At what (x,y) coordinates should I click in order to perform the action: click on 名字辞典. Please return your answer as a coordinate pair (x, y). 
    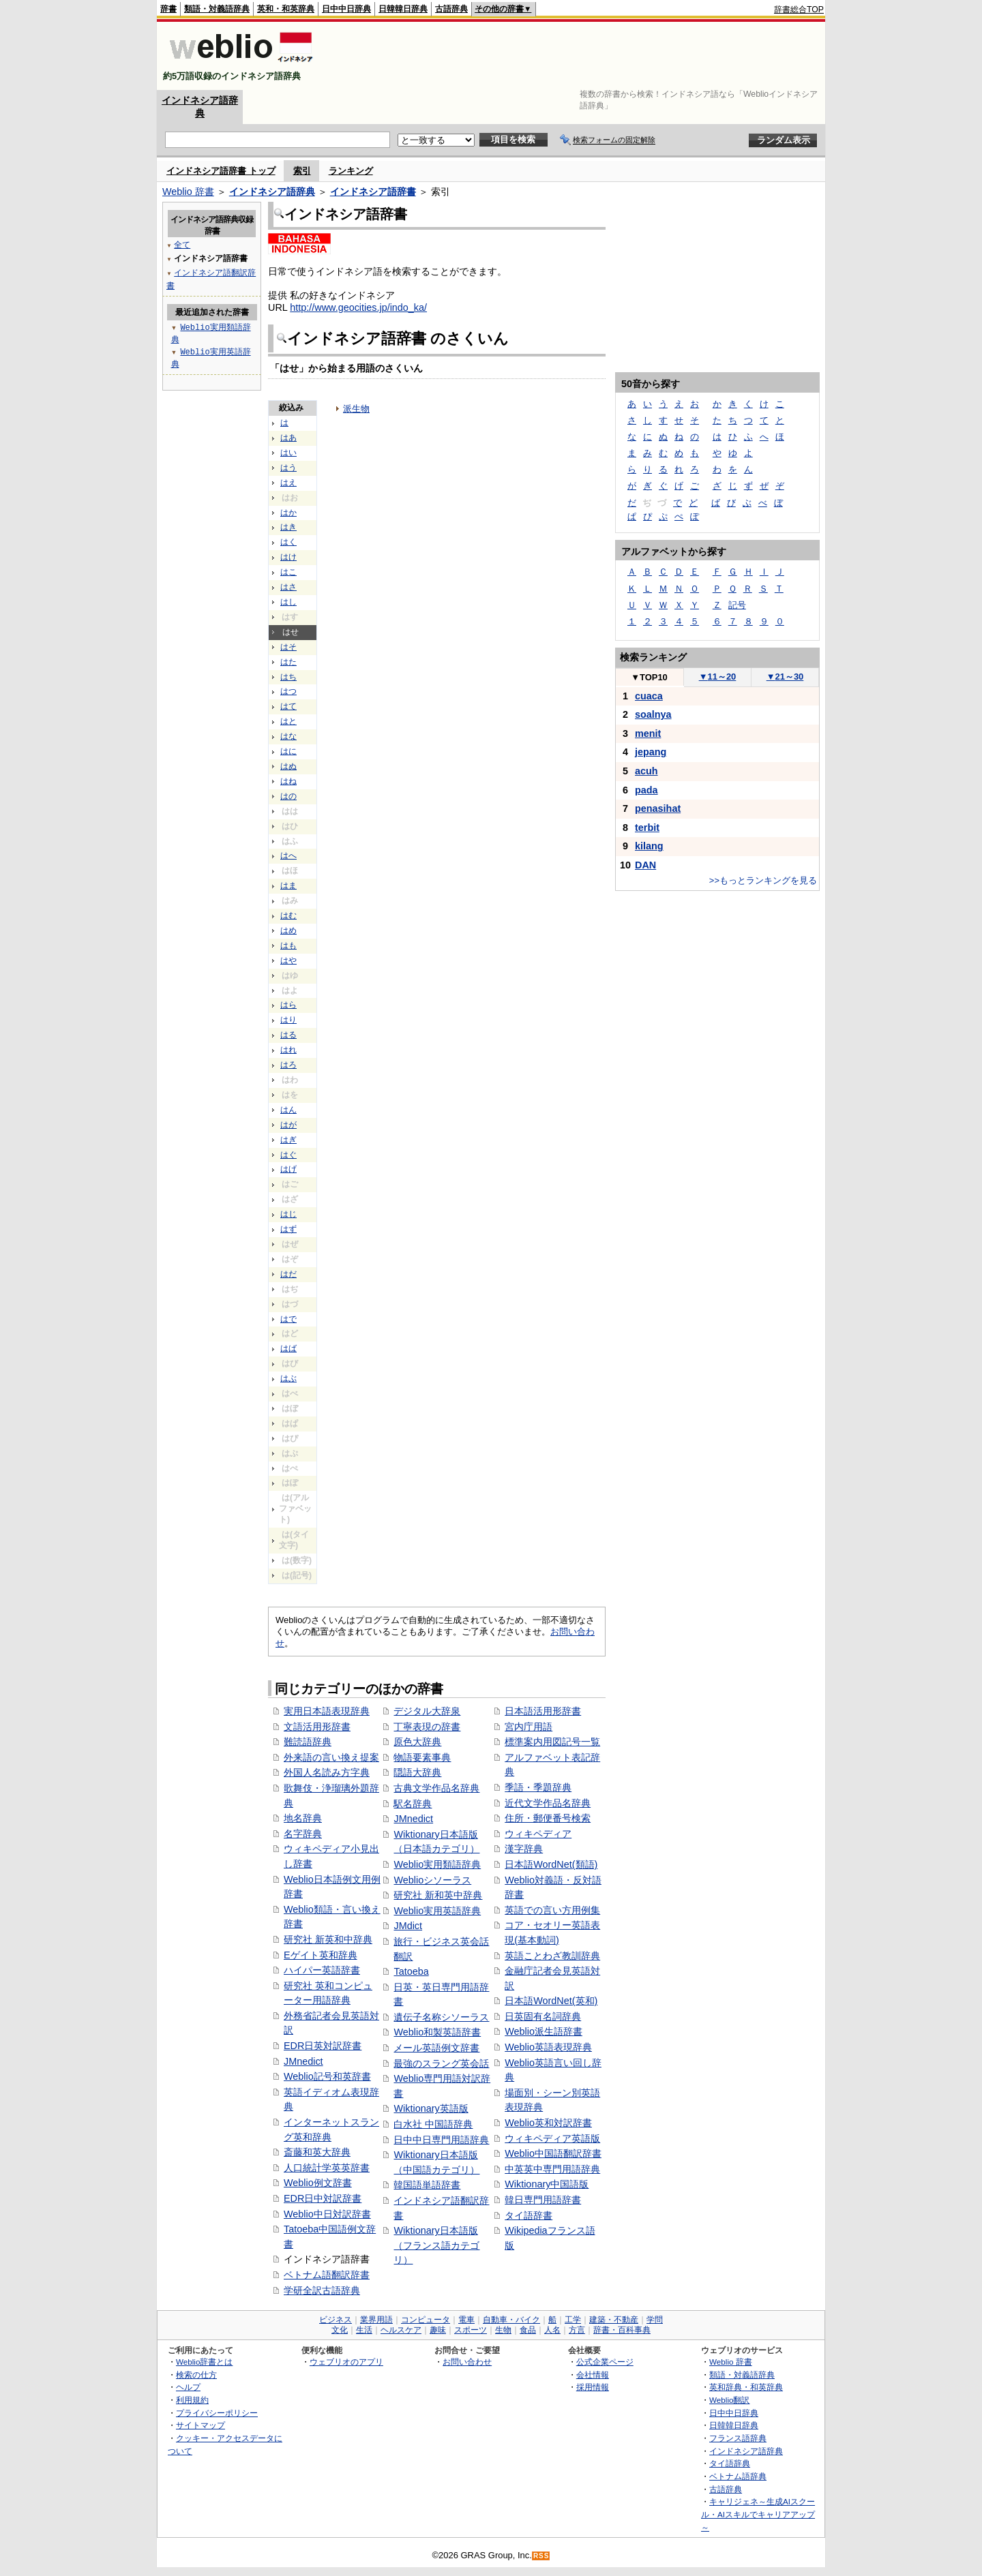
    Looking at the image, I should click on (303, 1833).